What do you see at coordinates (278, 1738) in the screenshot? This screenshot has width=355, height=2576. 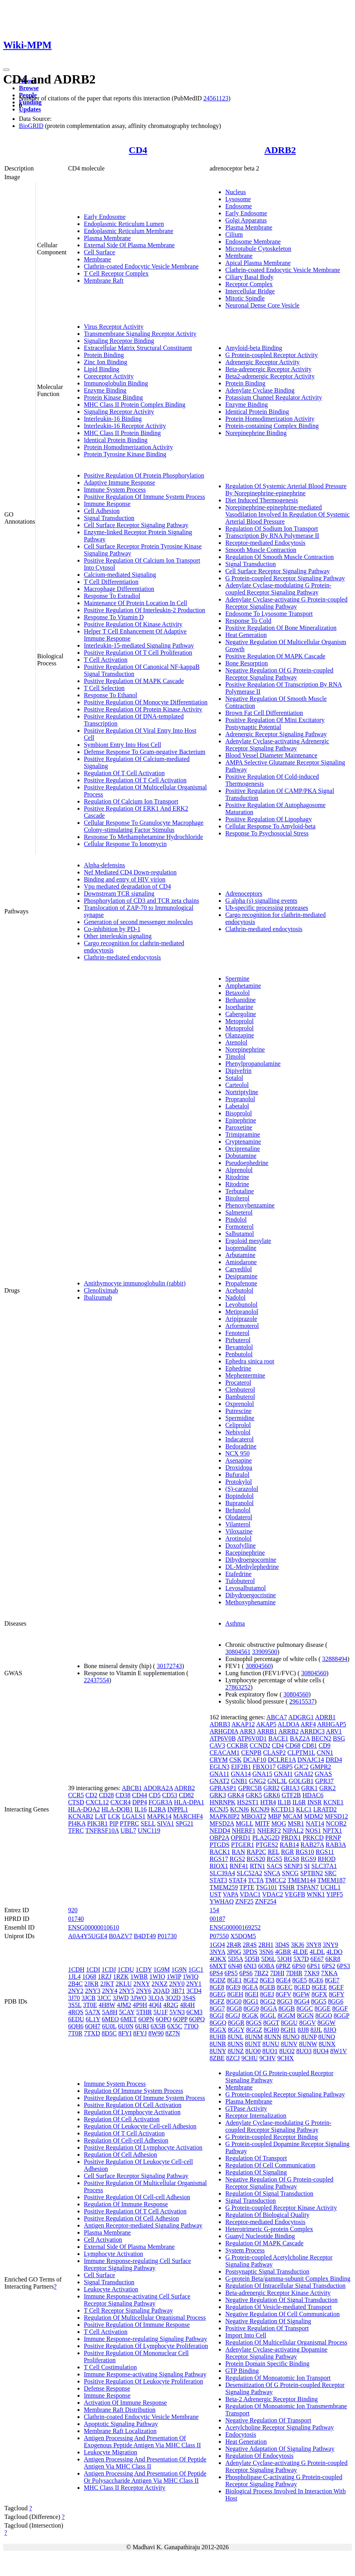 I see `BACE1` at bounding box center [278, 1738].